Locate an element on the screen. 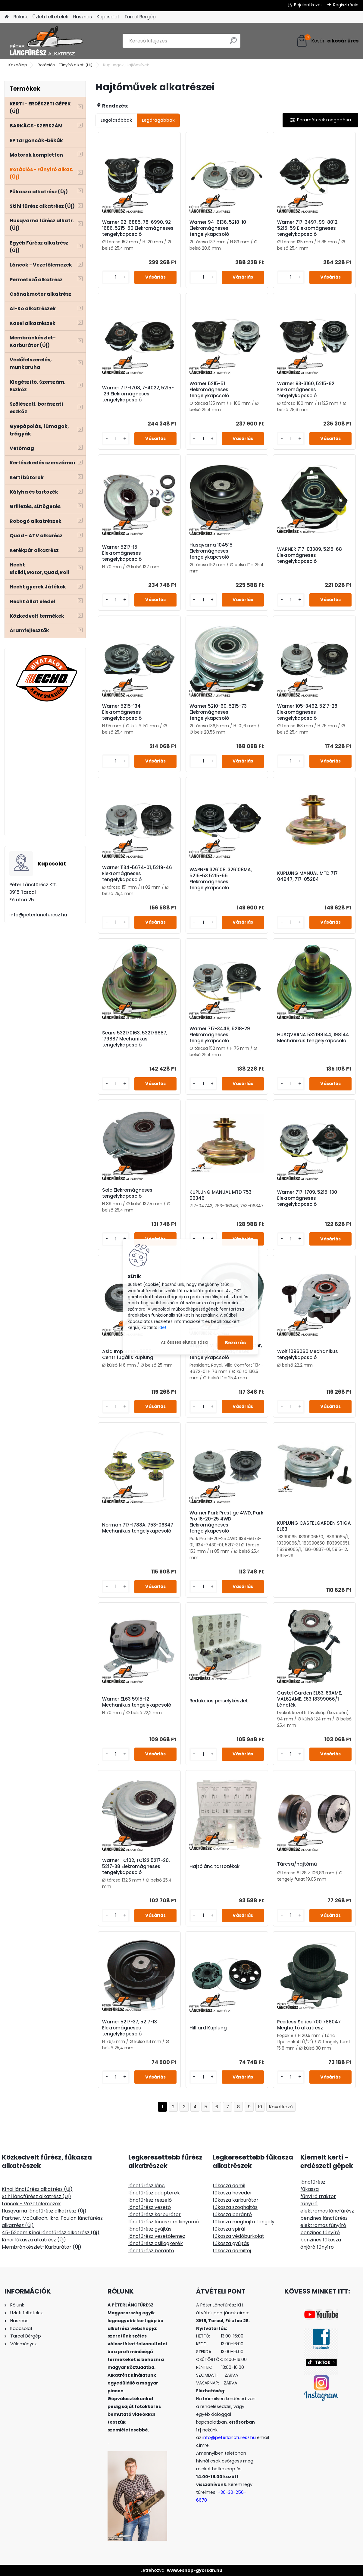 Image resolution: width=363 pixels, height=2576 pixels. Warner 5215-134 Elekromágneses tengelykapcsoló is located at coordinates (122, 712).